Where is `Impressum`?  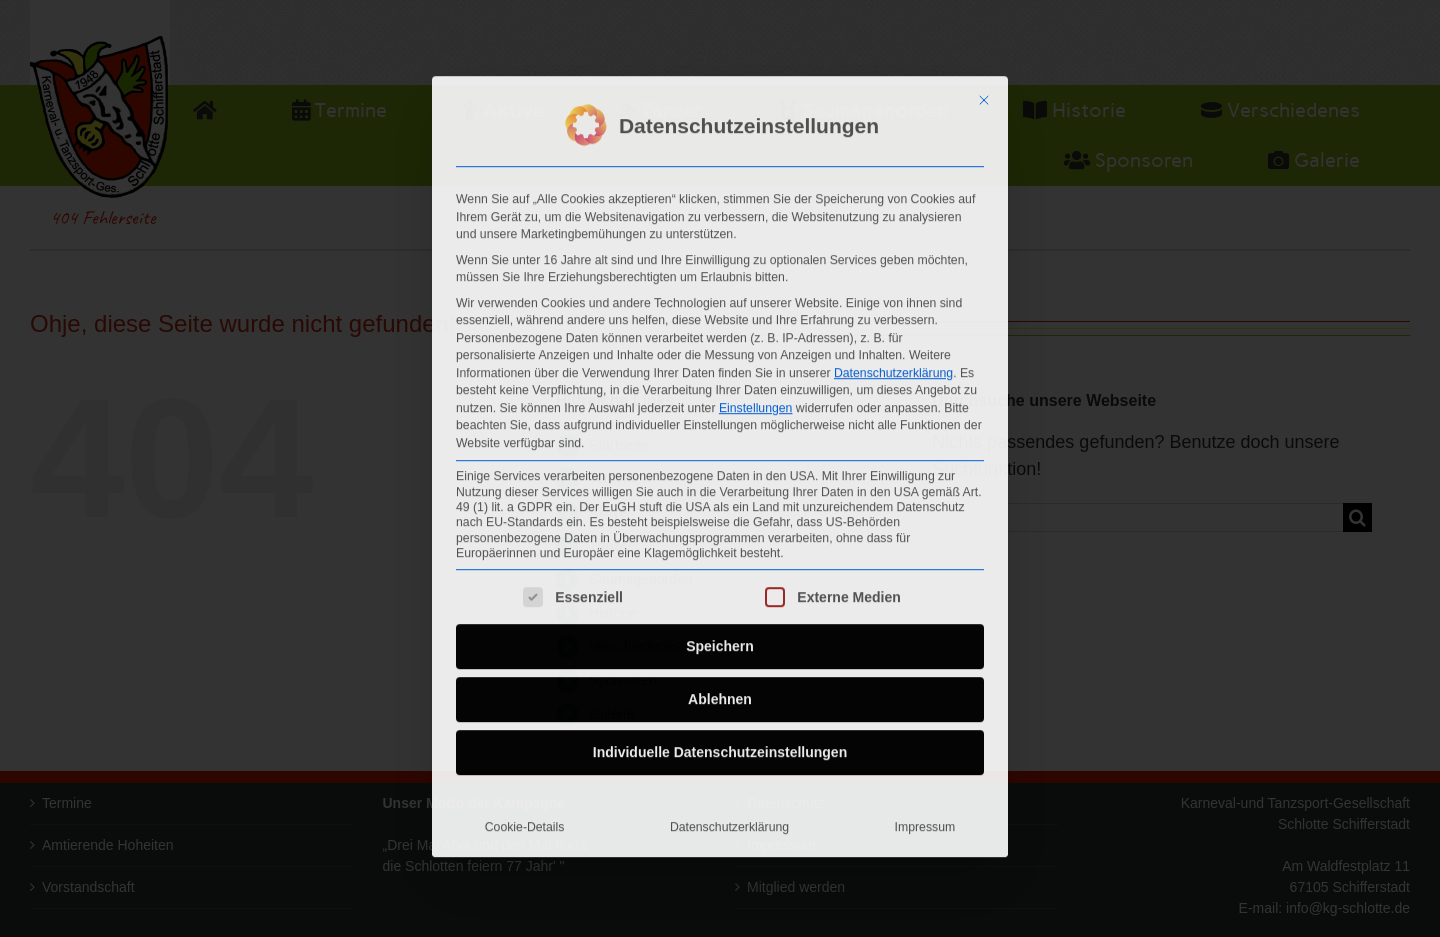 Impressum is located at coordinates (925, 819).